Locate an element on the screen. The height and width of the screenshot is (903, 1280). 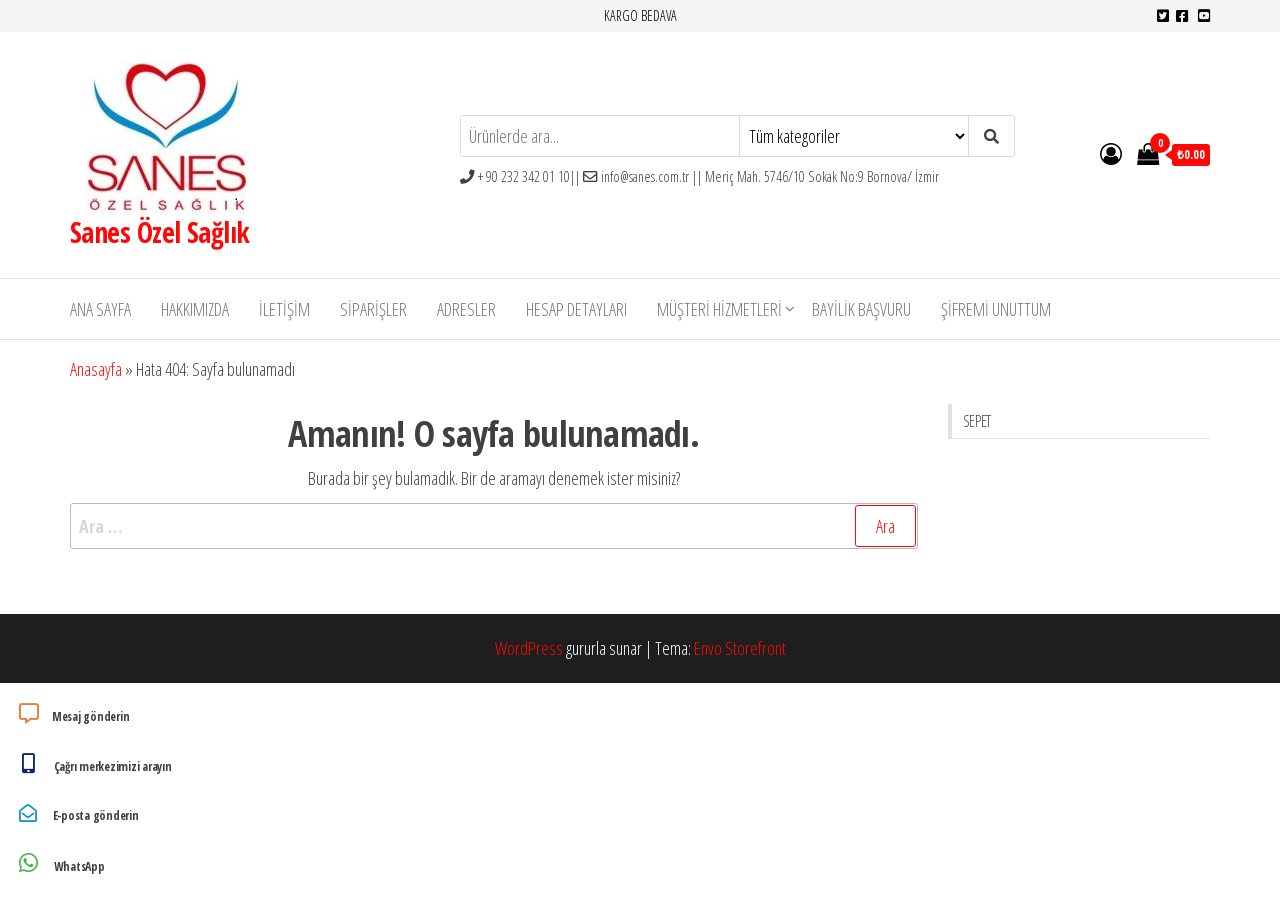
İletişim is located at coordinates (284, 309).